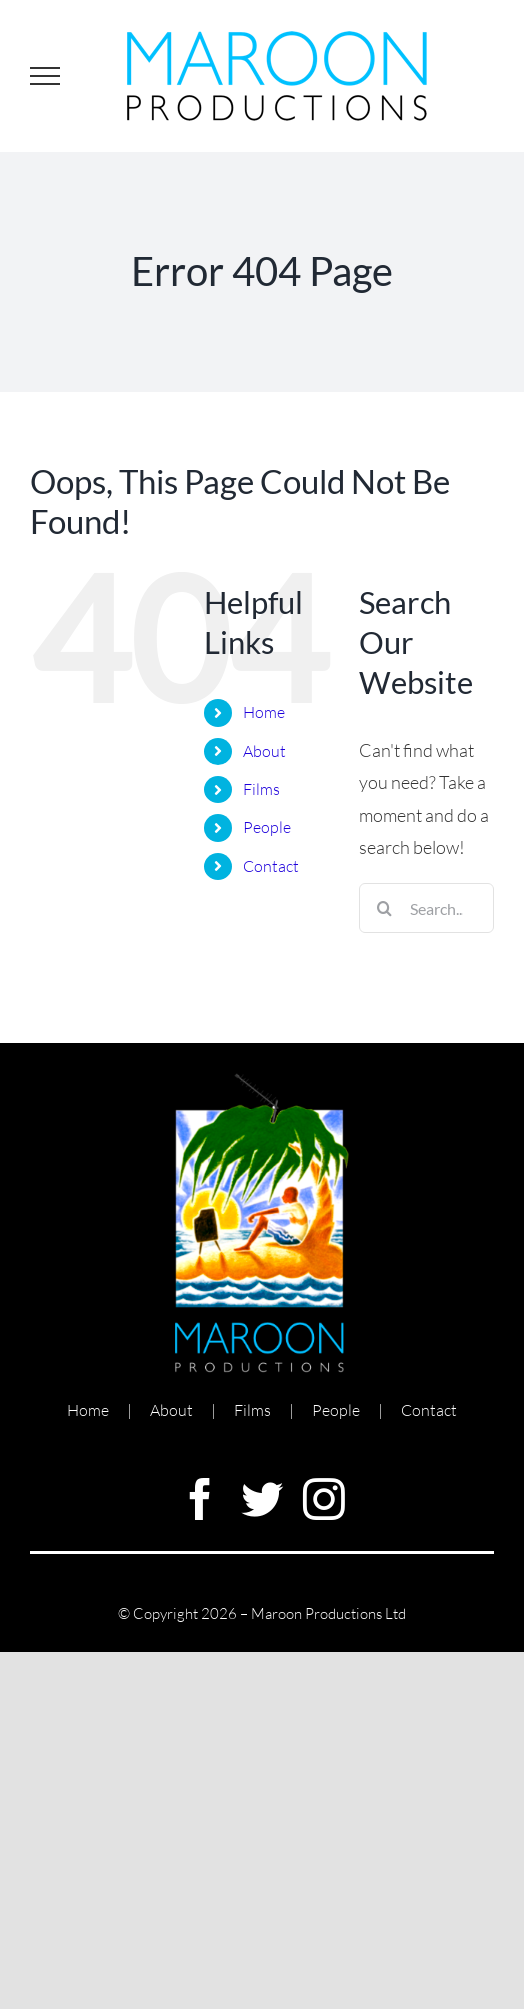 The image size is (524, 2009). What do you see at coordinates (45, 76) in the screenshot?
I see `[Toggle Menu]` at bounding box center [45, 76].